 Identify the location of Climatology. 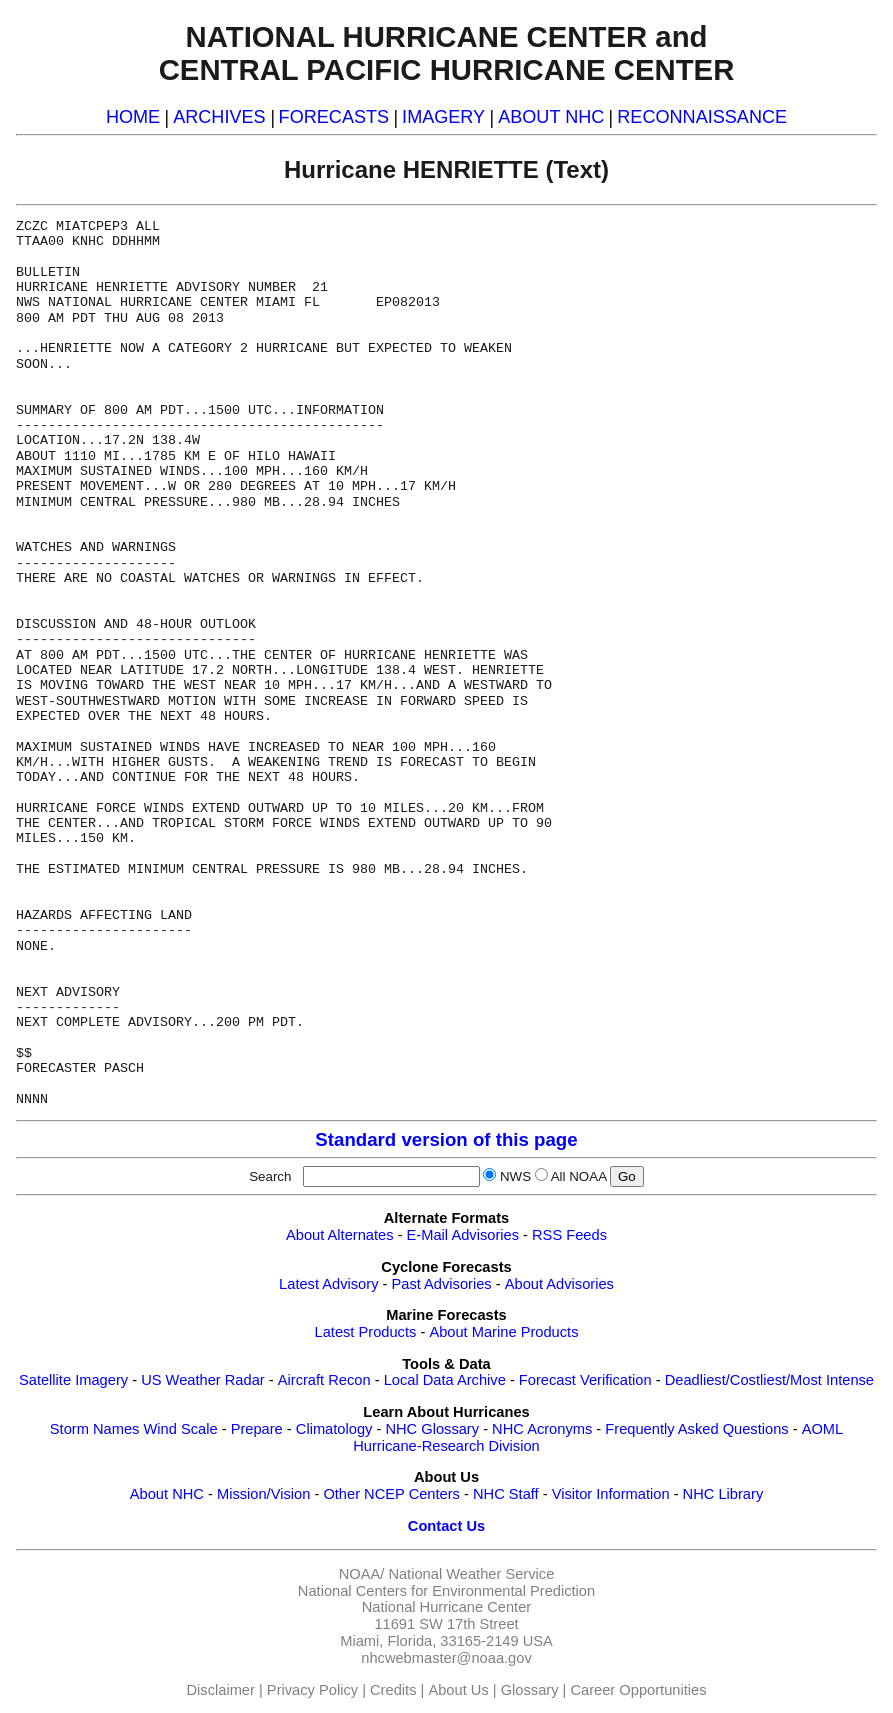
(334, 1429).